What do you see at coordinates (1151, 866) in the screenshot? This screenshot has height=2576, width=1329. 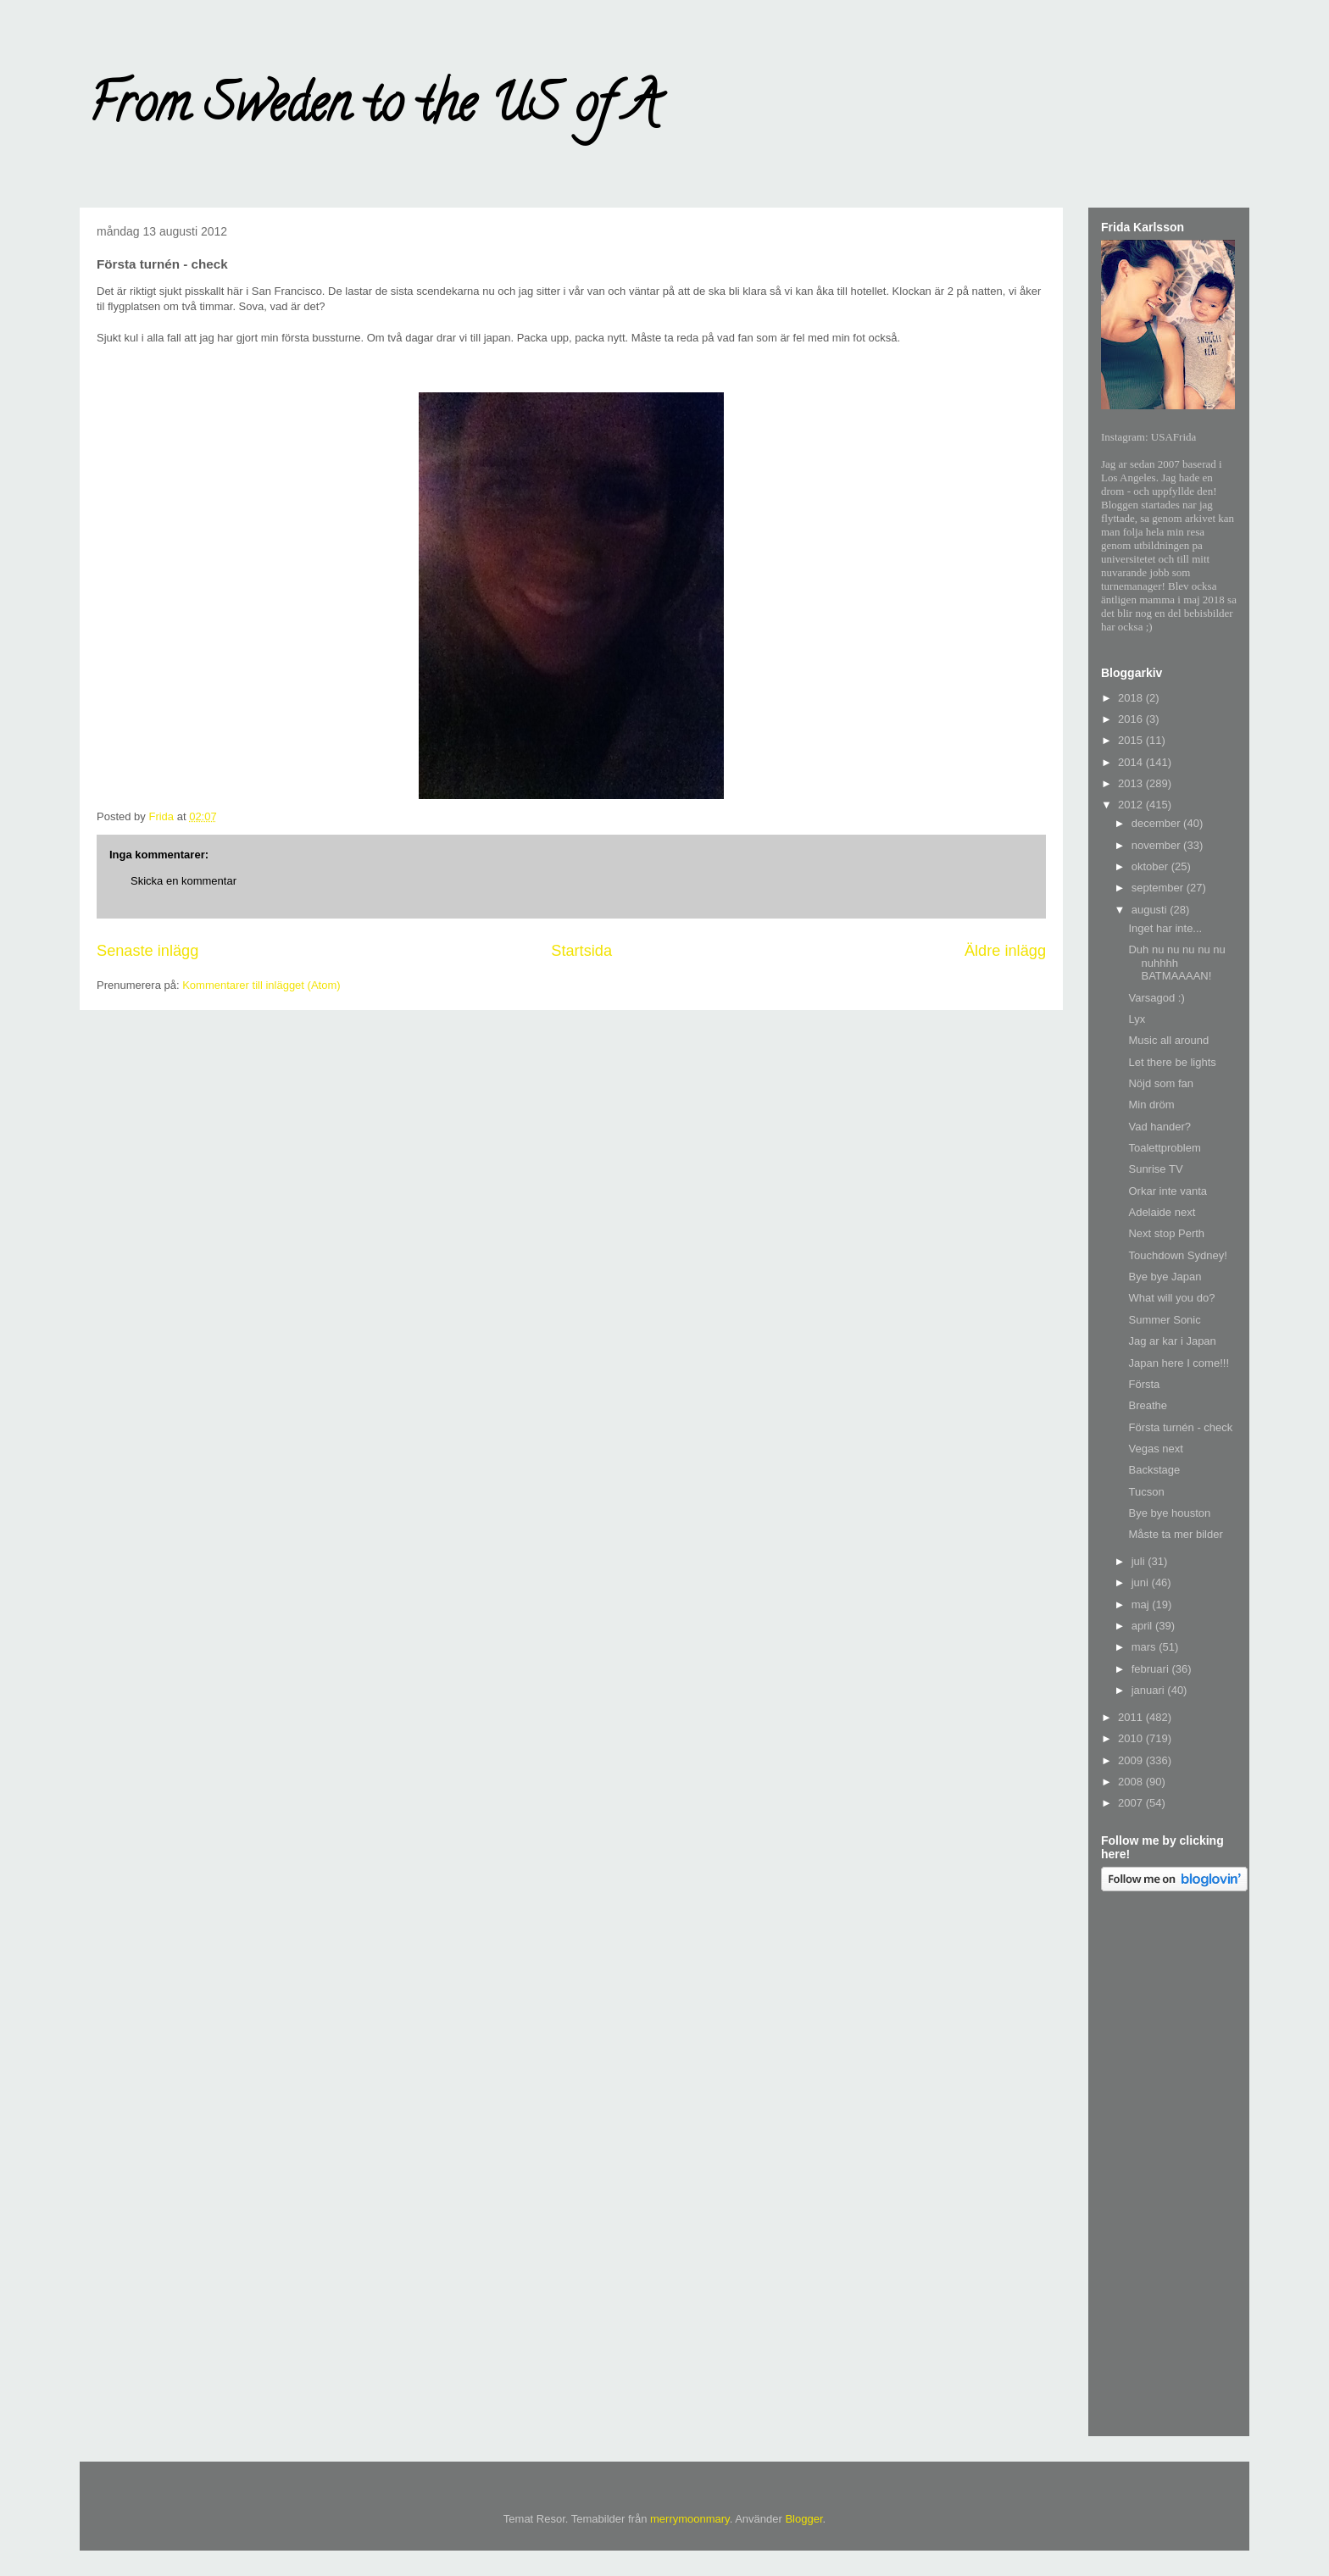 I see `oktober` at bounding box center [1151, 866].